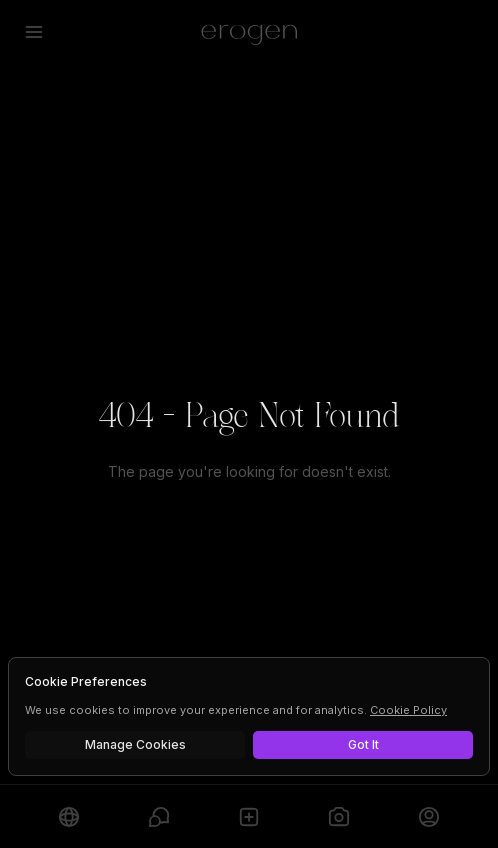 The image size is (498, 848). Describe the element at coordinates (408, 710) in the screenshot. I see `Cookie Policy` at that location.